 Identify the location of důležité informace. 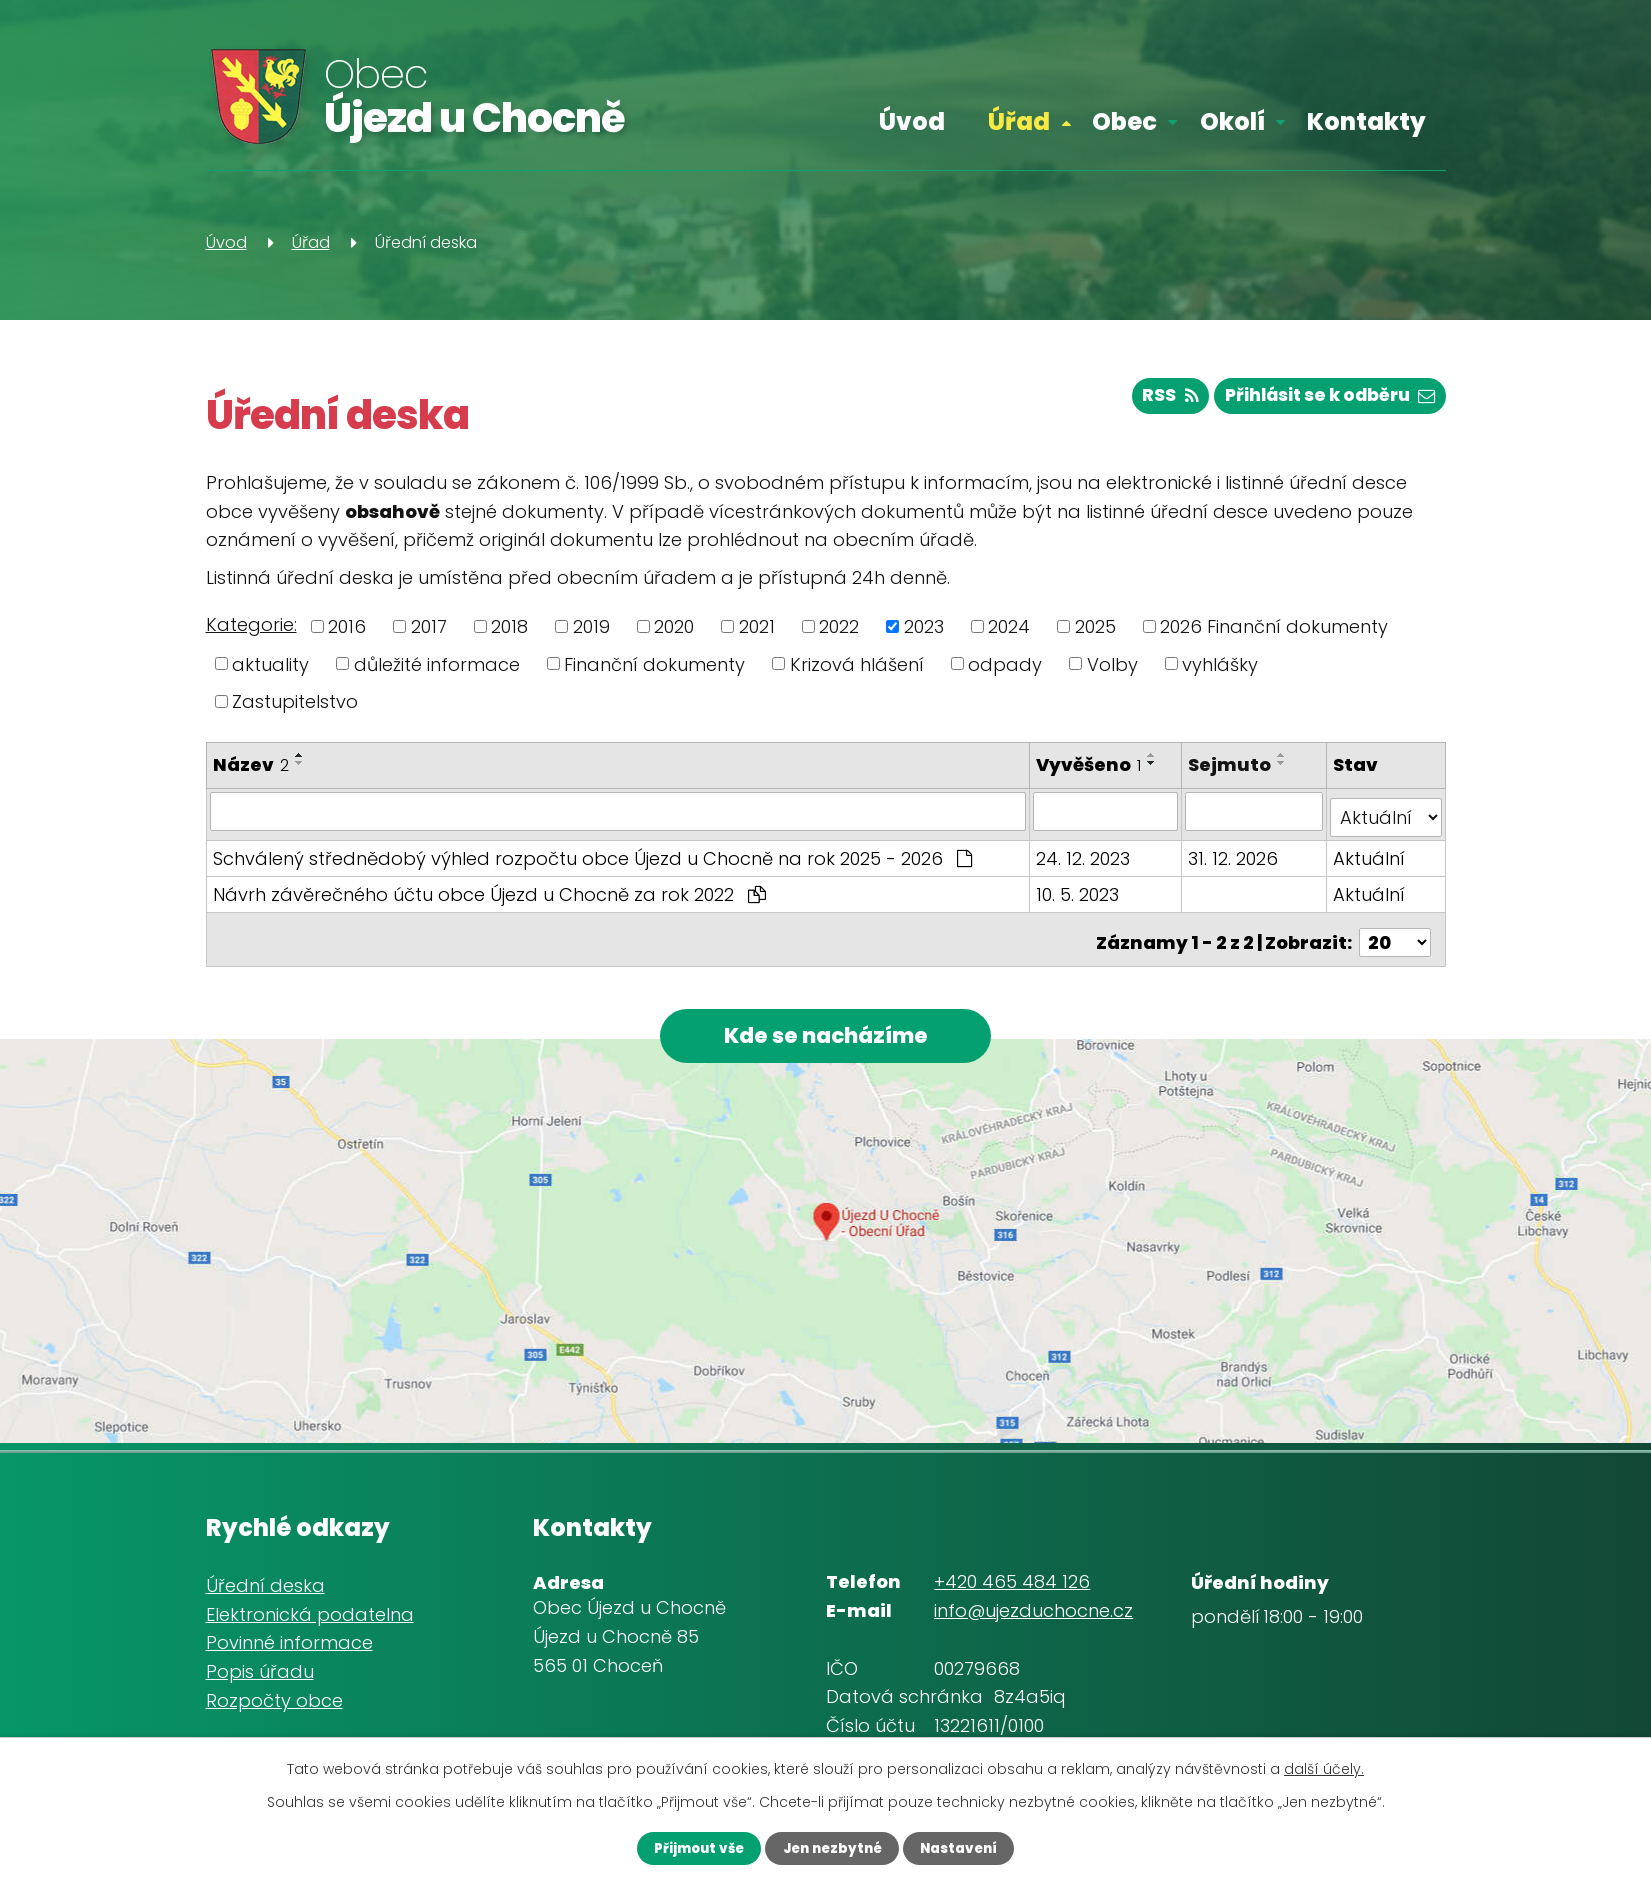
(437, 663).